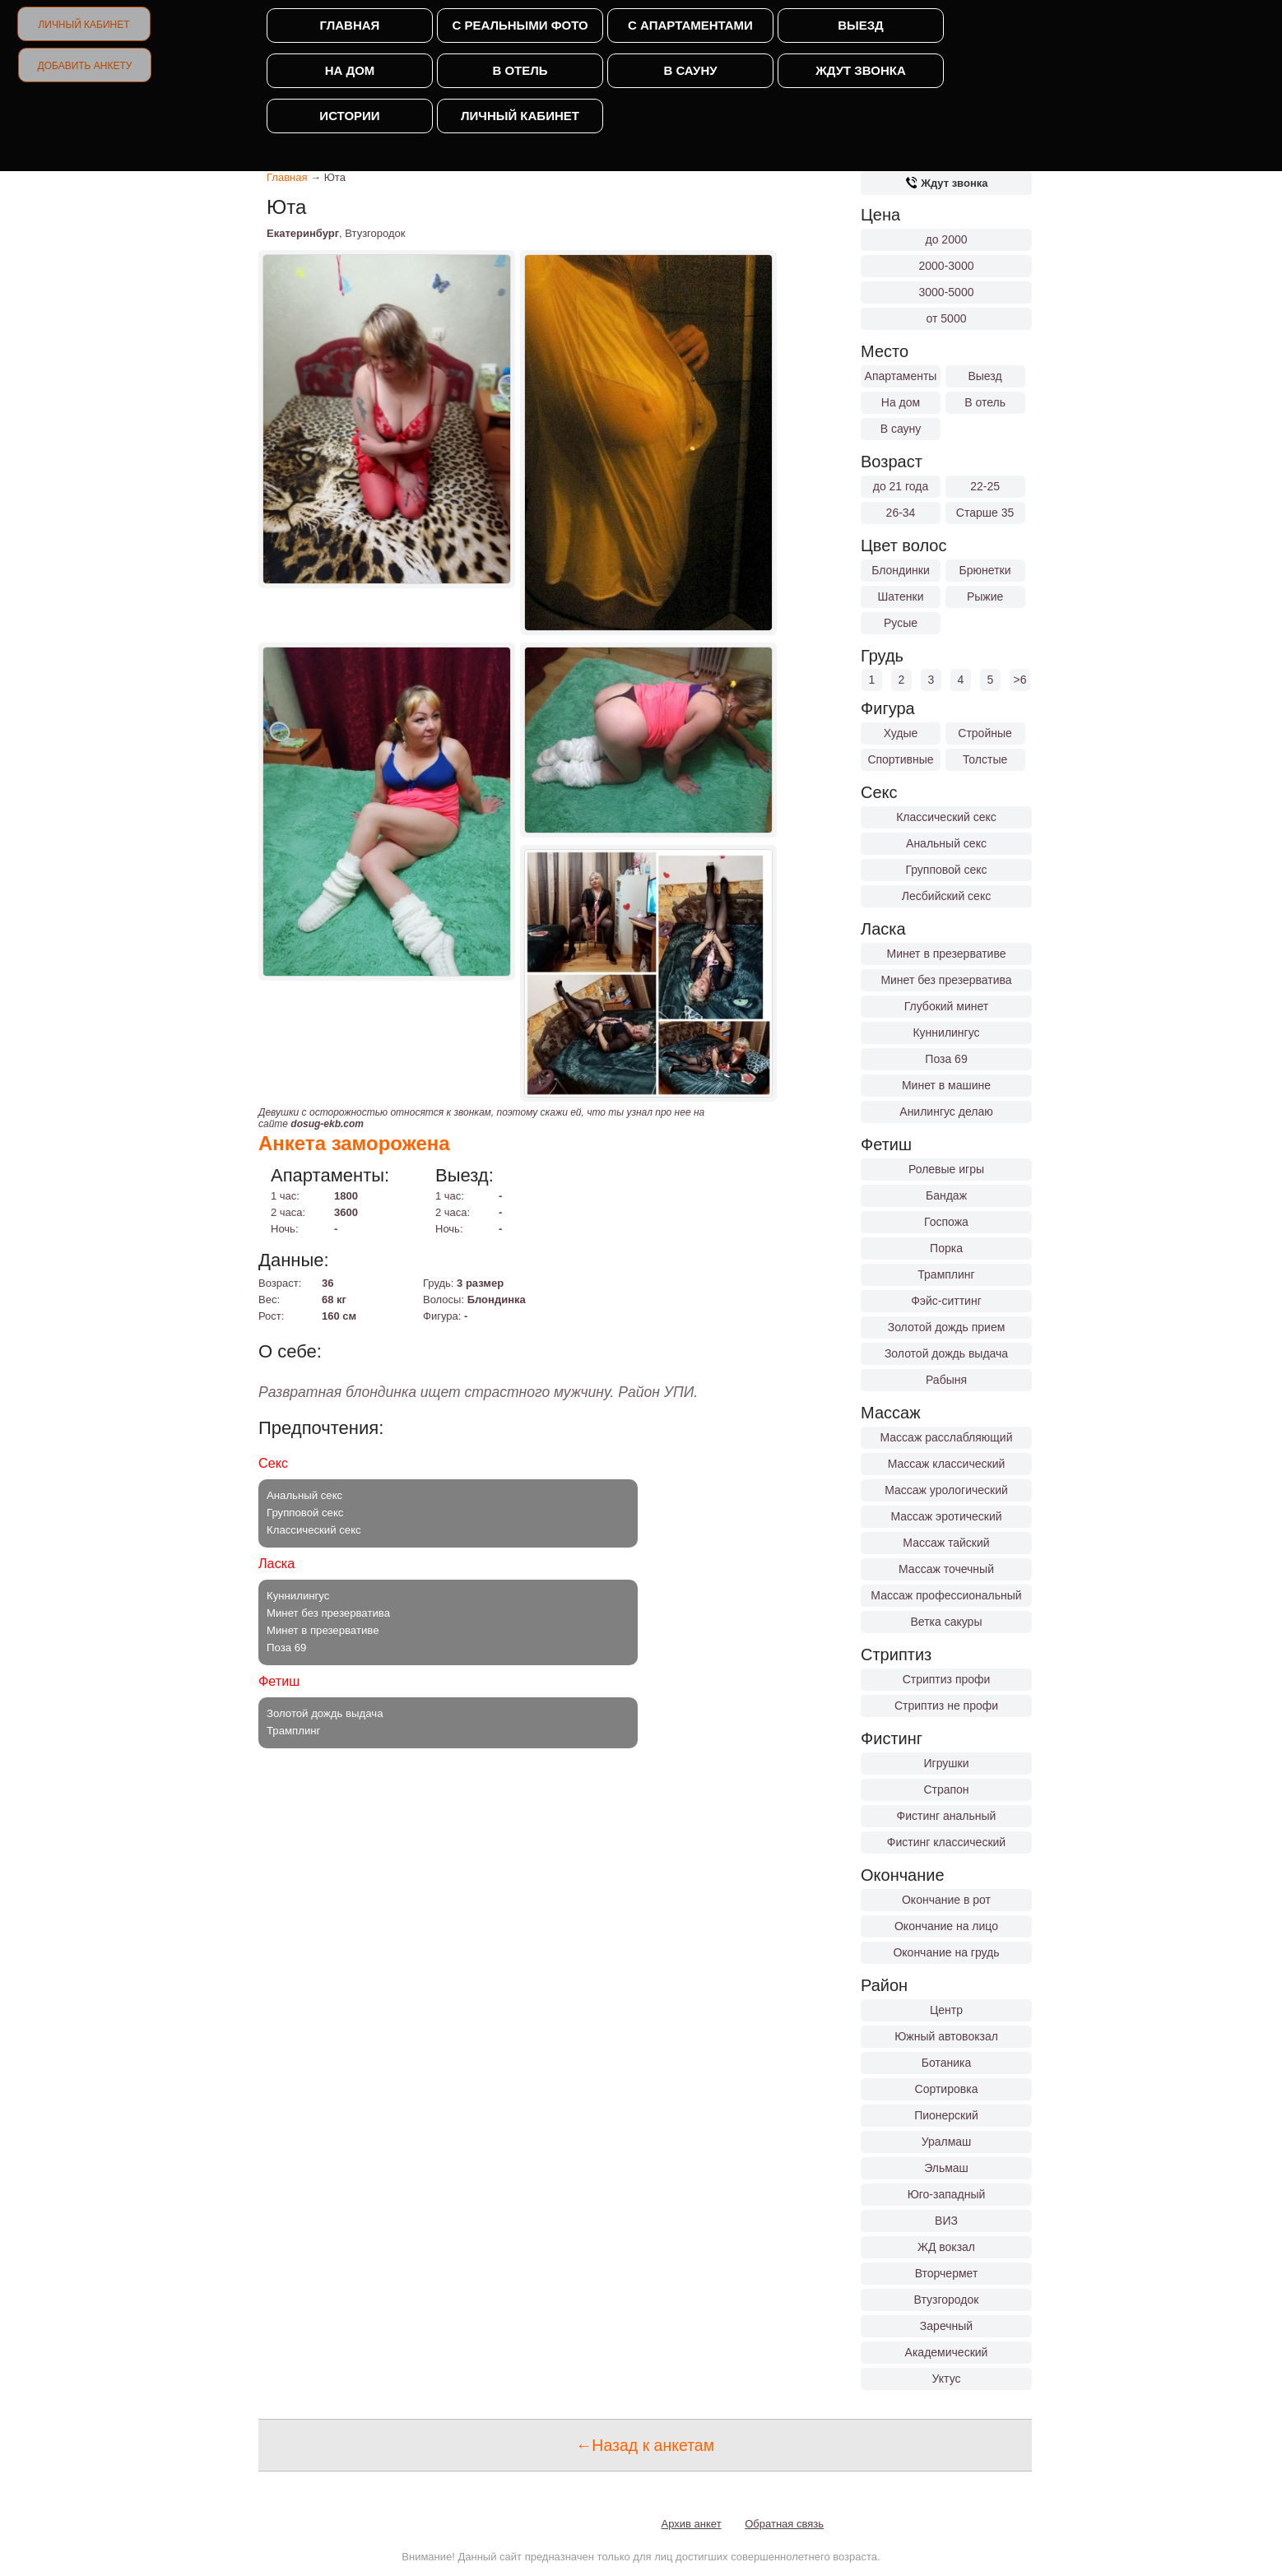 Image resolution: width=1282 pixels, height=2576 pixels. Describe the element at coordinates (83, 24) in the screenshot. I see `Личный кабинет` at that location.